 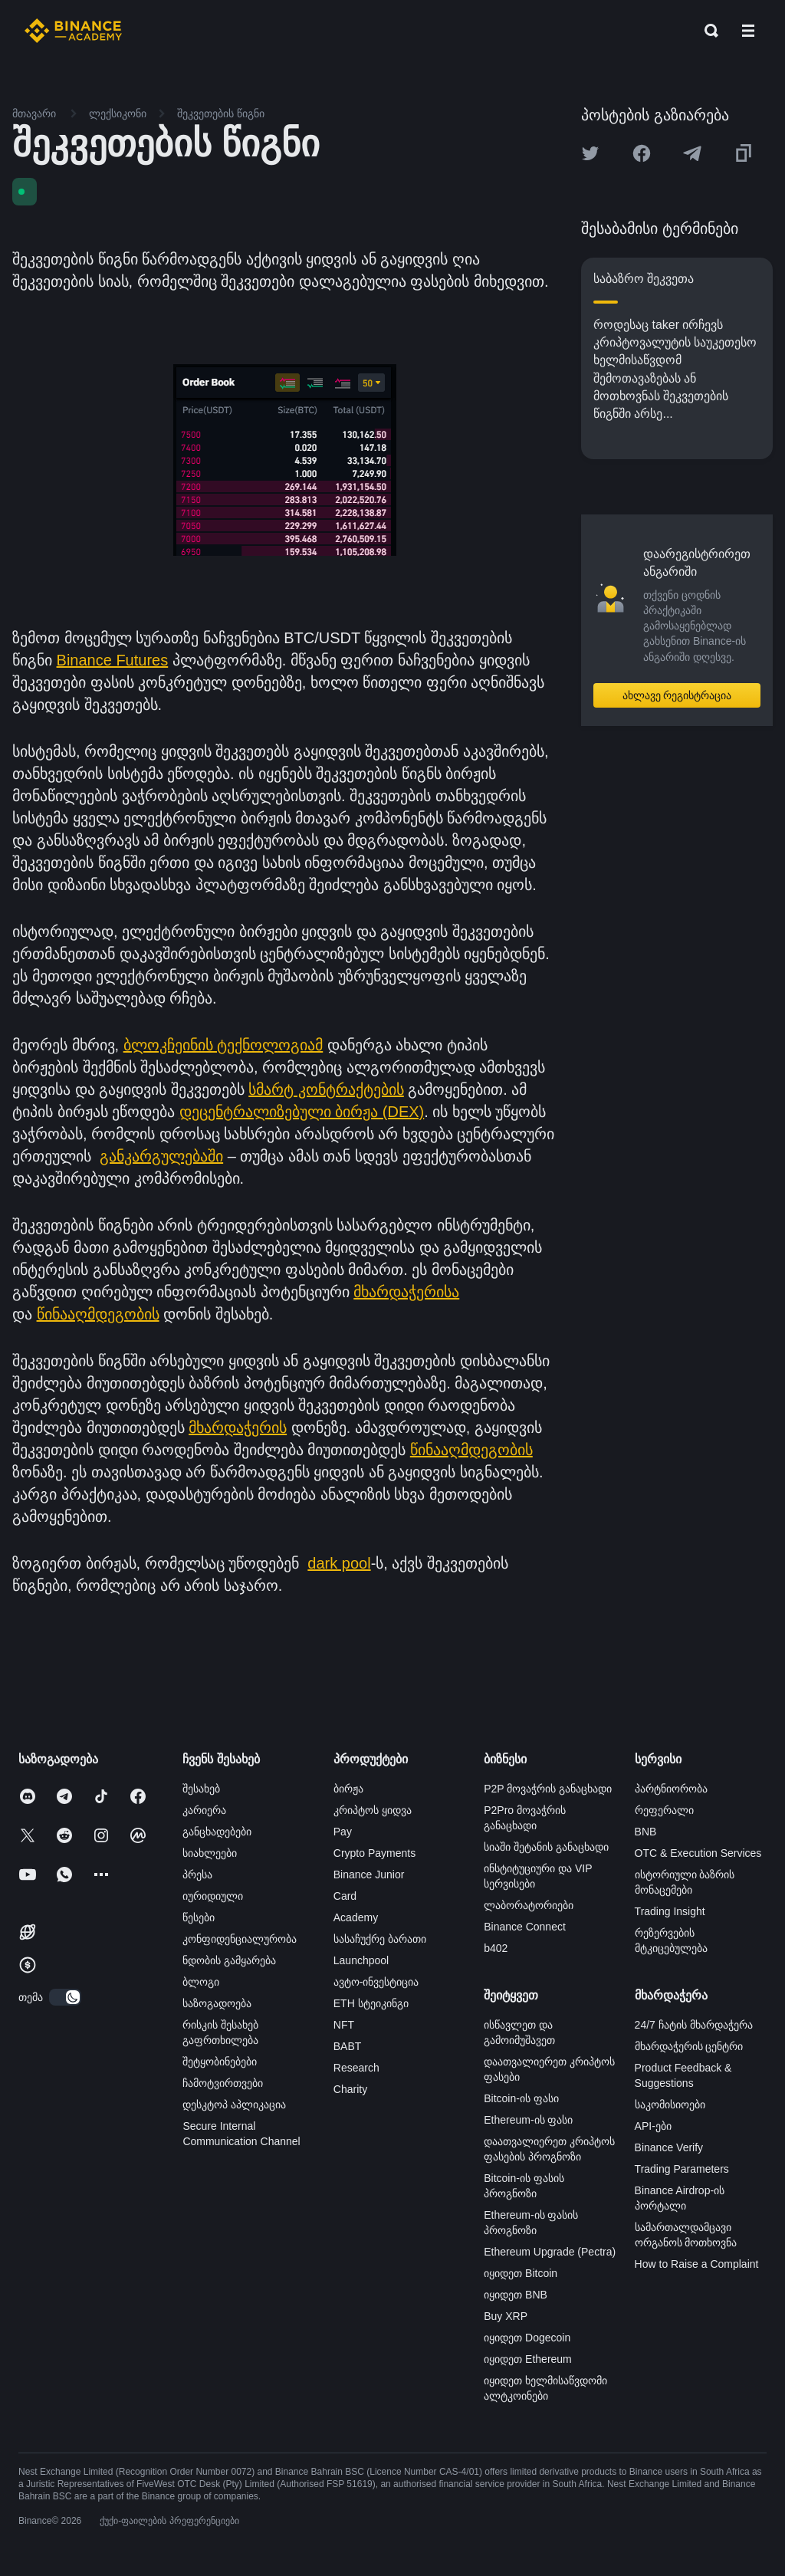 What do you see at coordinates (238, 1427) in the screenshot?
I see `მხარდაჭერის` at bounding box center [238, 1427].